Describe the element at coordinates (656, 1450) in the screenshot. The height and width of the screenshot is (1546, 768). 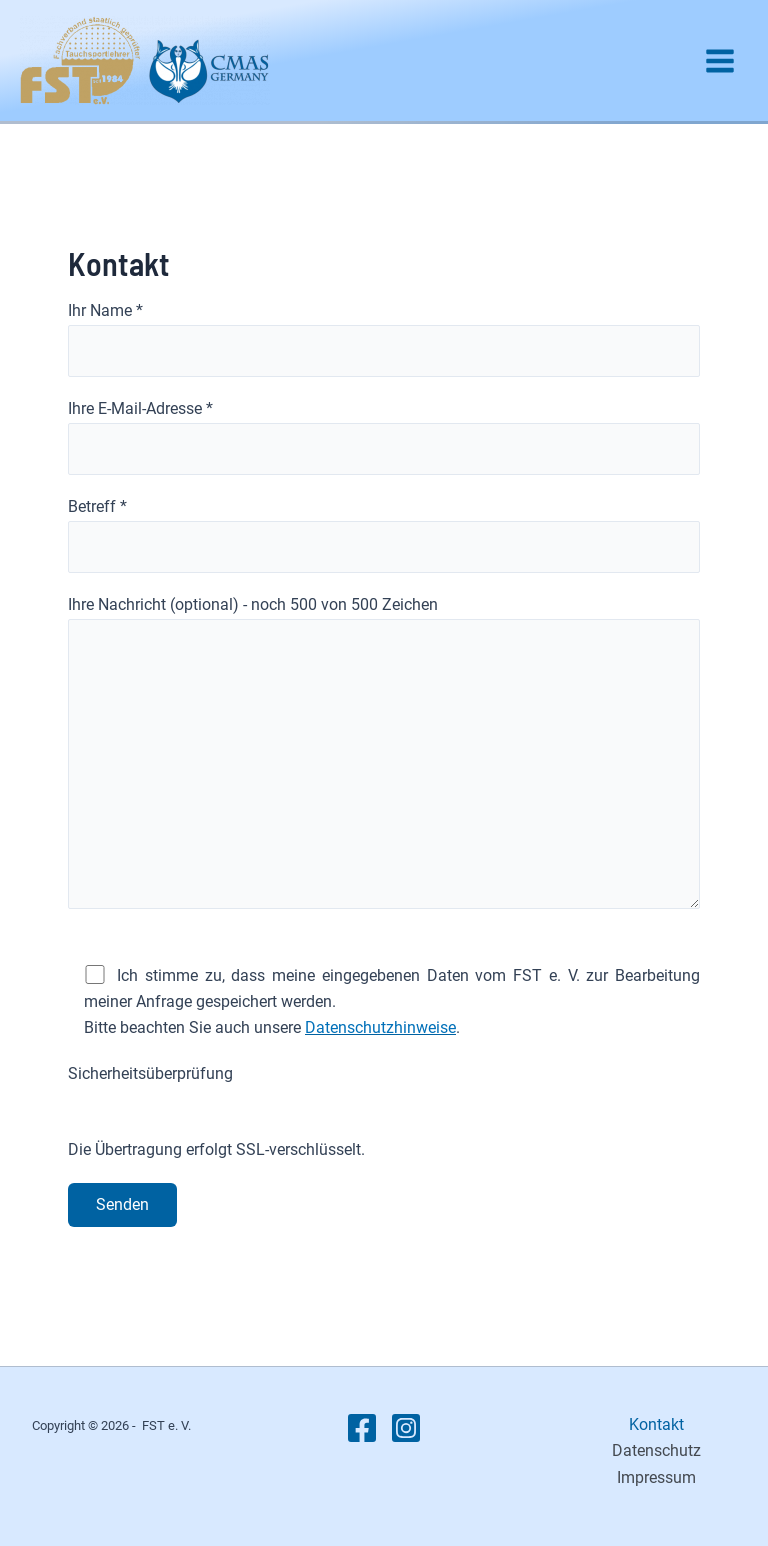
I see `Datenschutz` at that location.